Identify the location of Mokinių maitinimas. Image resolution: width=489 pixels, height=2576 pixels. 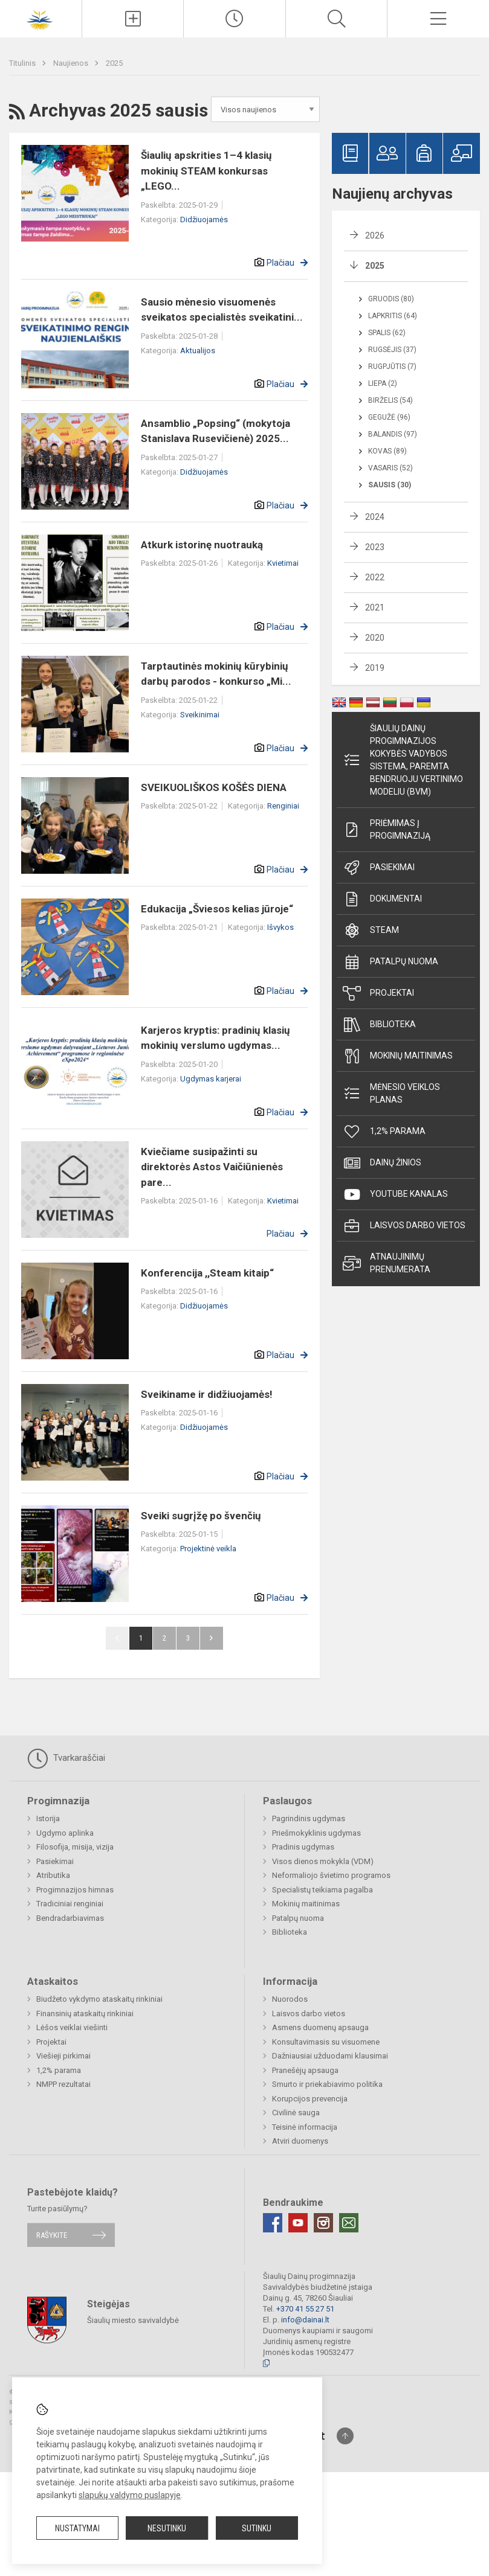
(398, 1056).